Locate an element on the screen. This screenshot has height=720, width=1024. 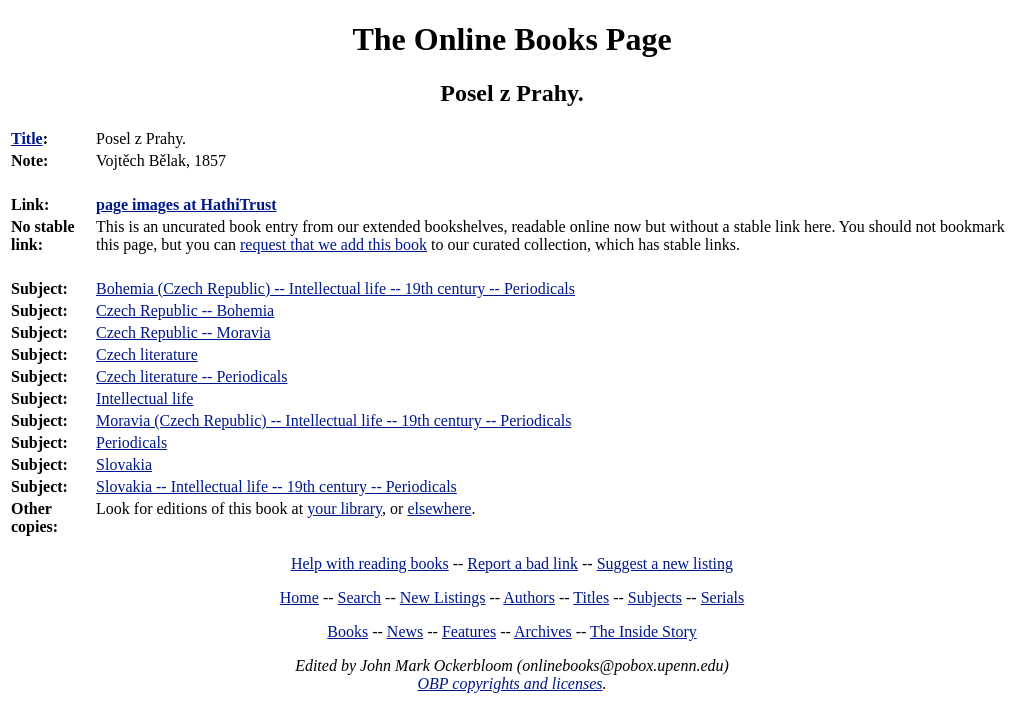
Slovakia -- Intellectual life -- 19th century -- Periodicals is located at coordinates (276, 486).